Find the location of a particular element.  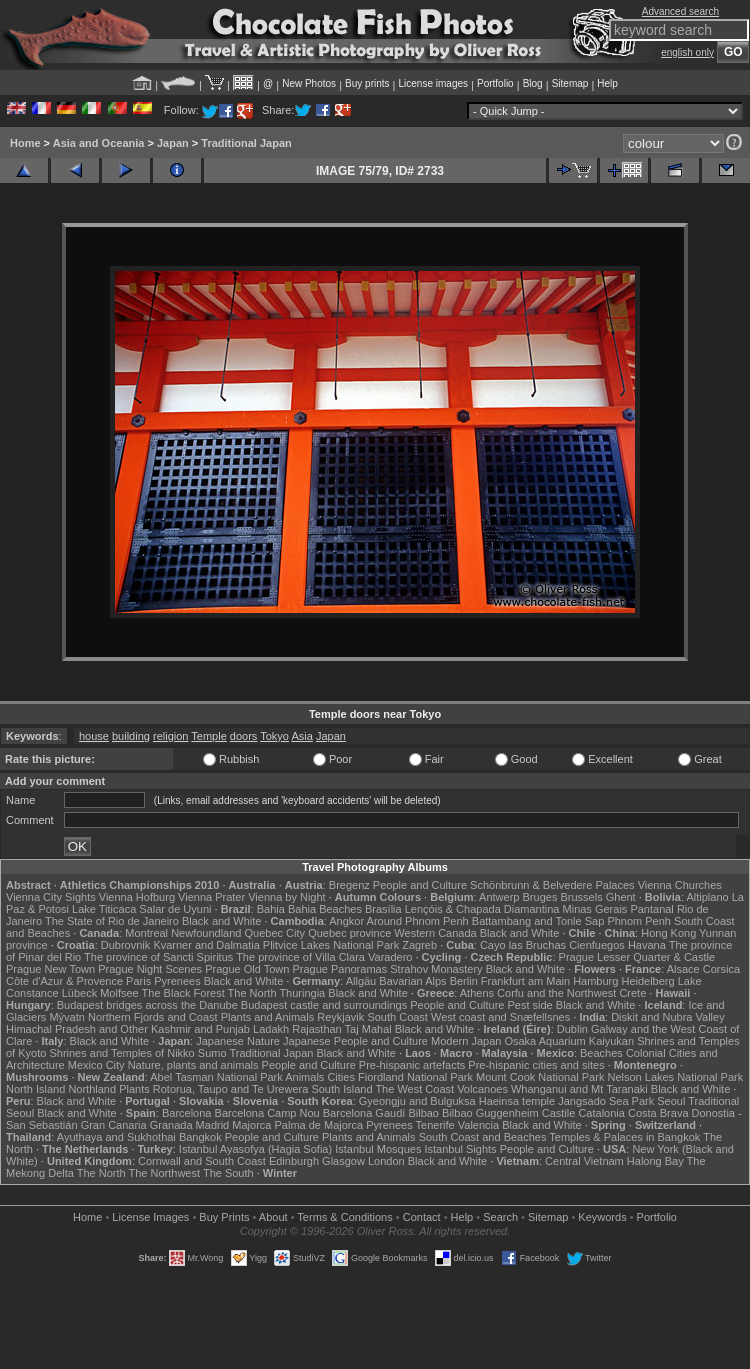

Whanganui and Mt Taranaki is located at coordinates (579, 1089).